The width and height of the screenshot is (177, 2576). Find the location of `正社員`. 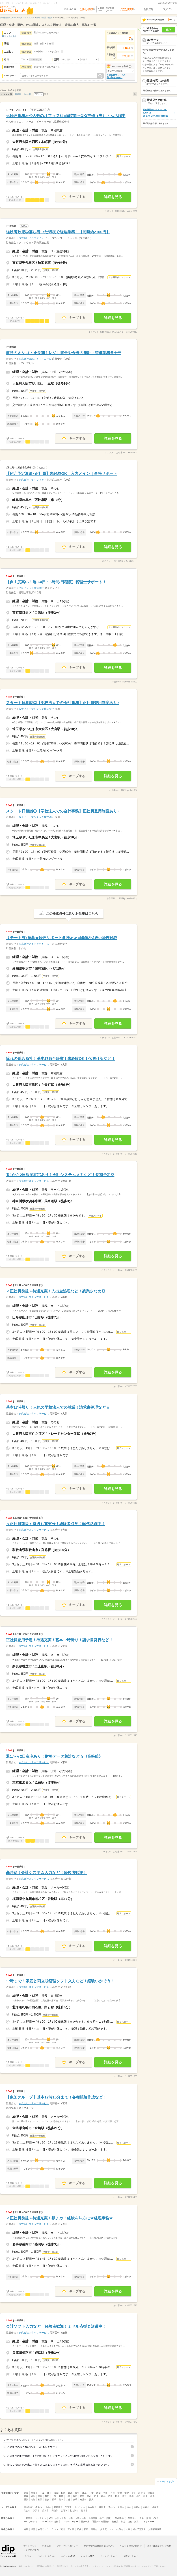

正社員 is located at coordinates (71, 2529).